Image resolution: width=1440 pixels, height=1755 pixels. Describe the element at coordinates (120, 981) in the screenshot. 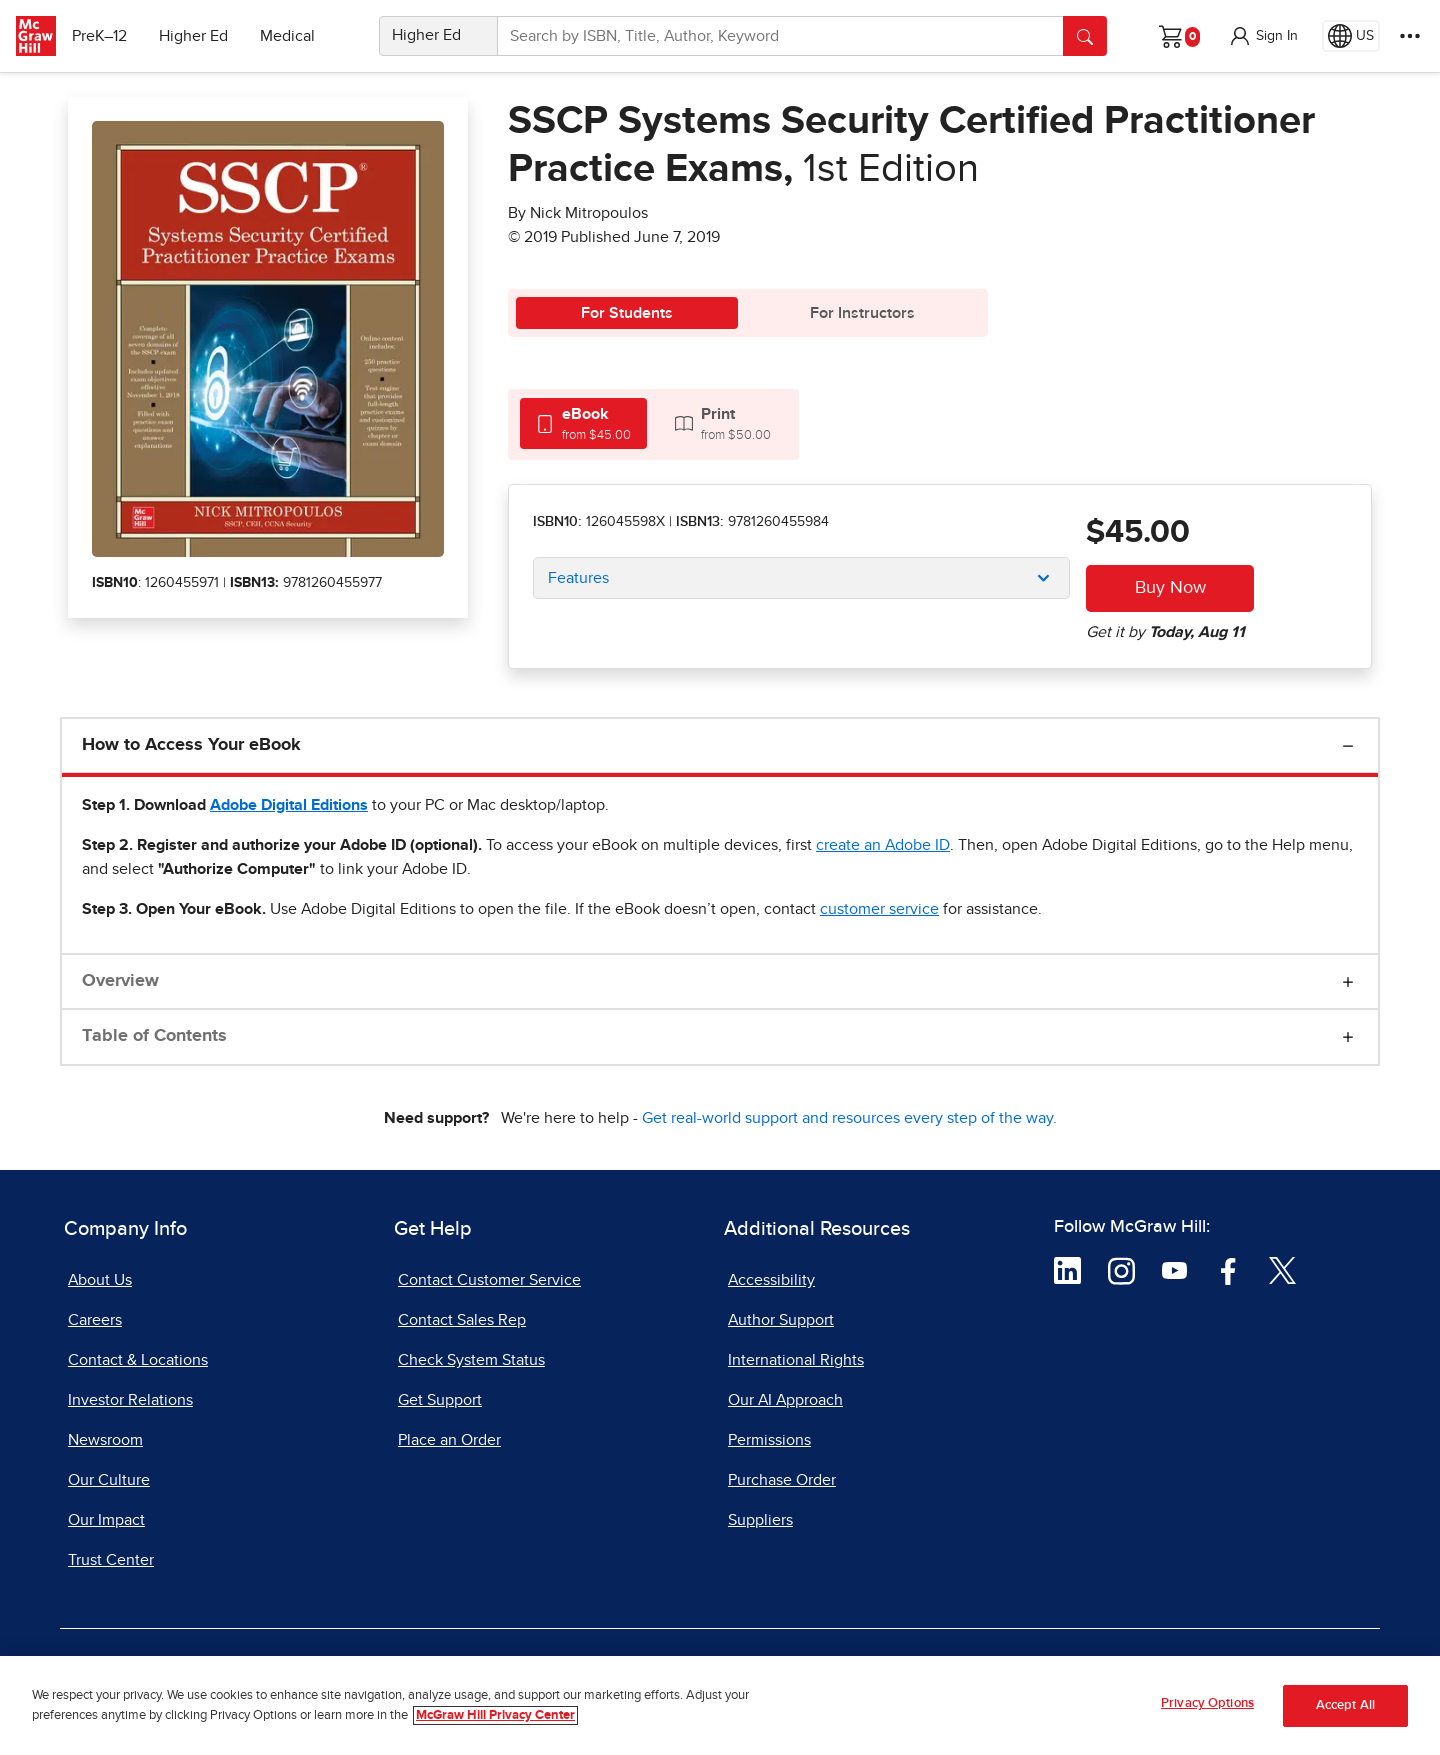

I see `Overview` at that location.